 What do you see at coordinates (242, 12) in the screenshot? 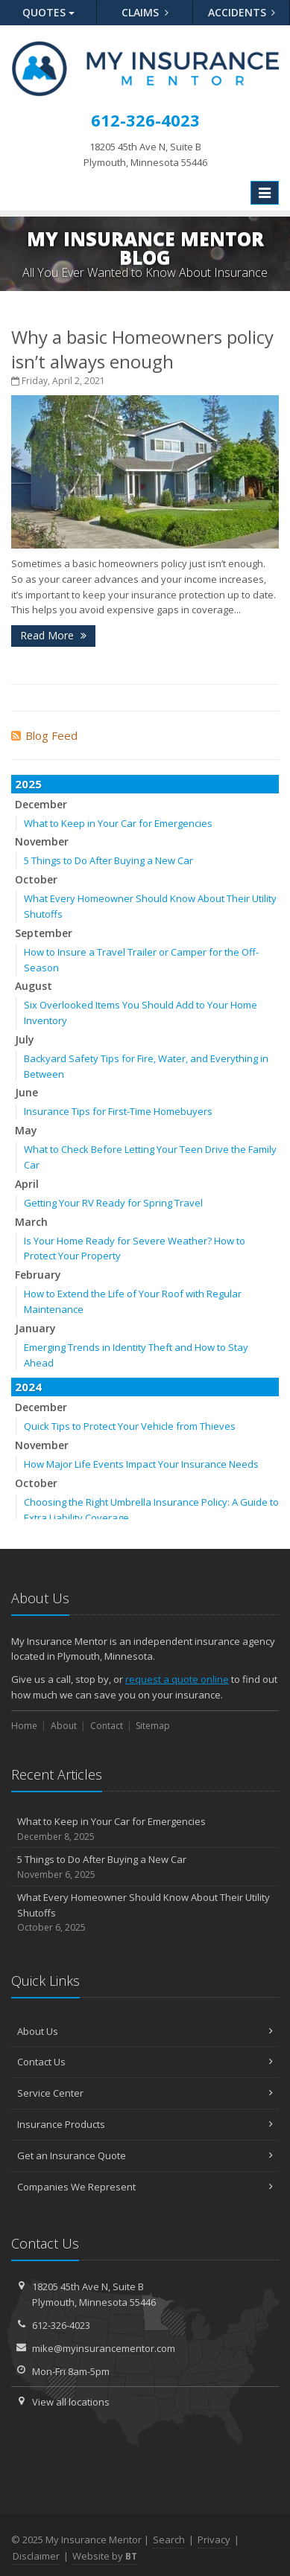
I see `Accidents` at bounding box center [242, 12].